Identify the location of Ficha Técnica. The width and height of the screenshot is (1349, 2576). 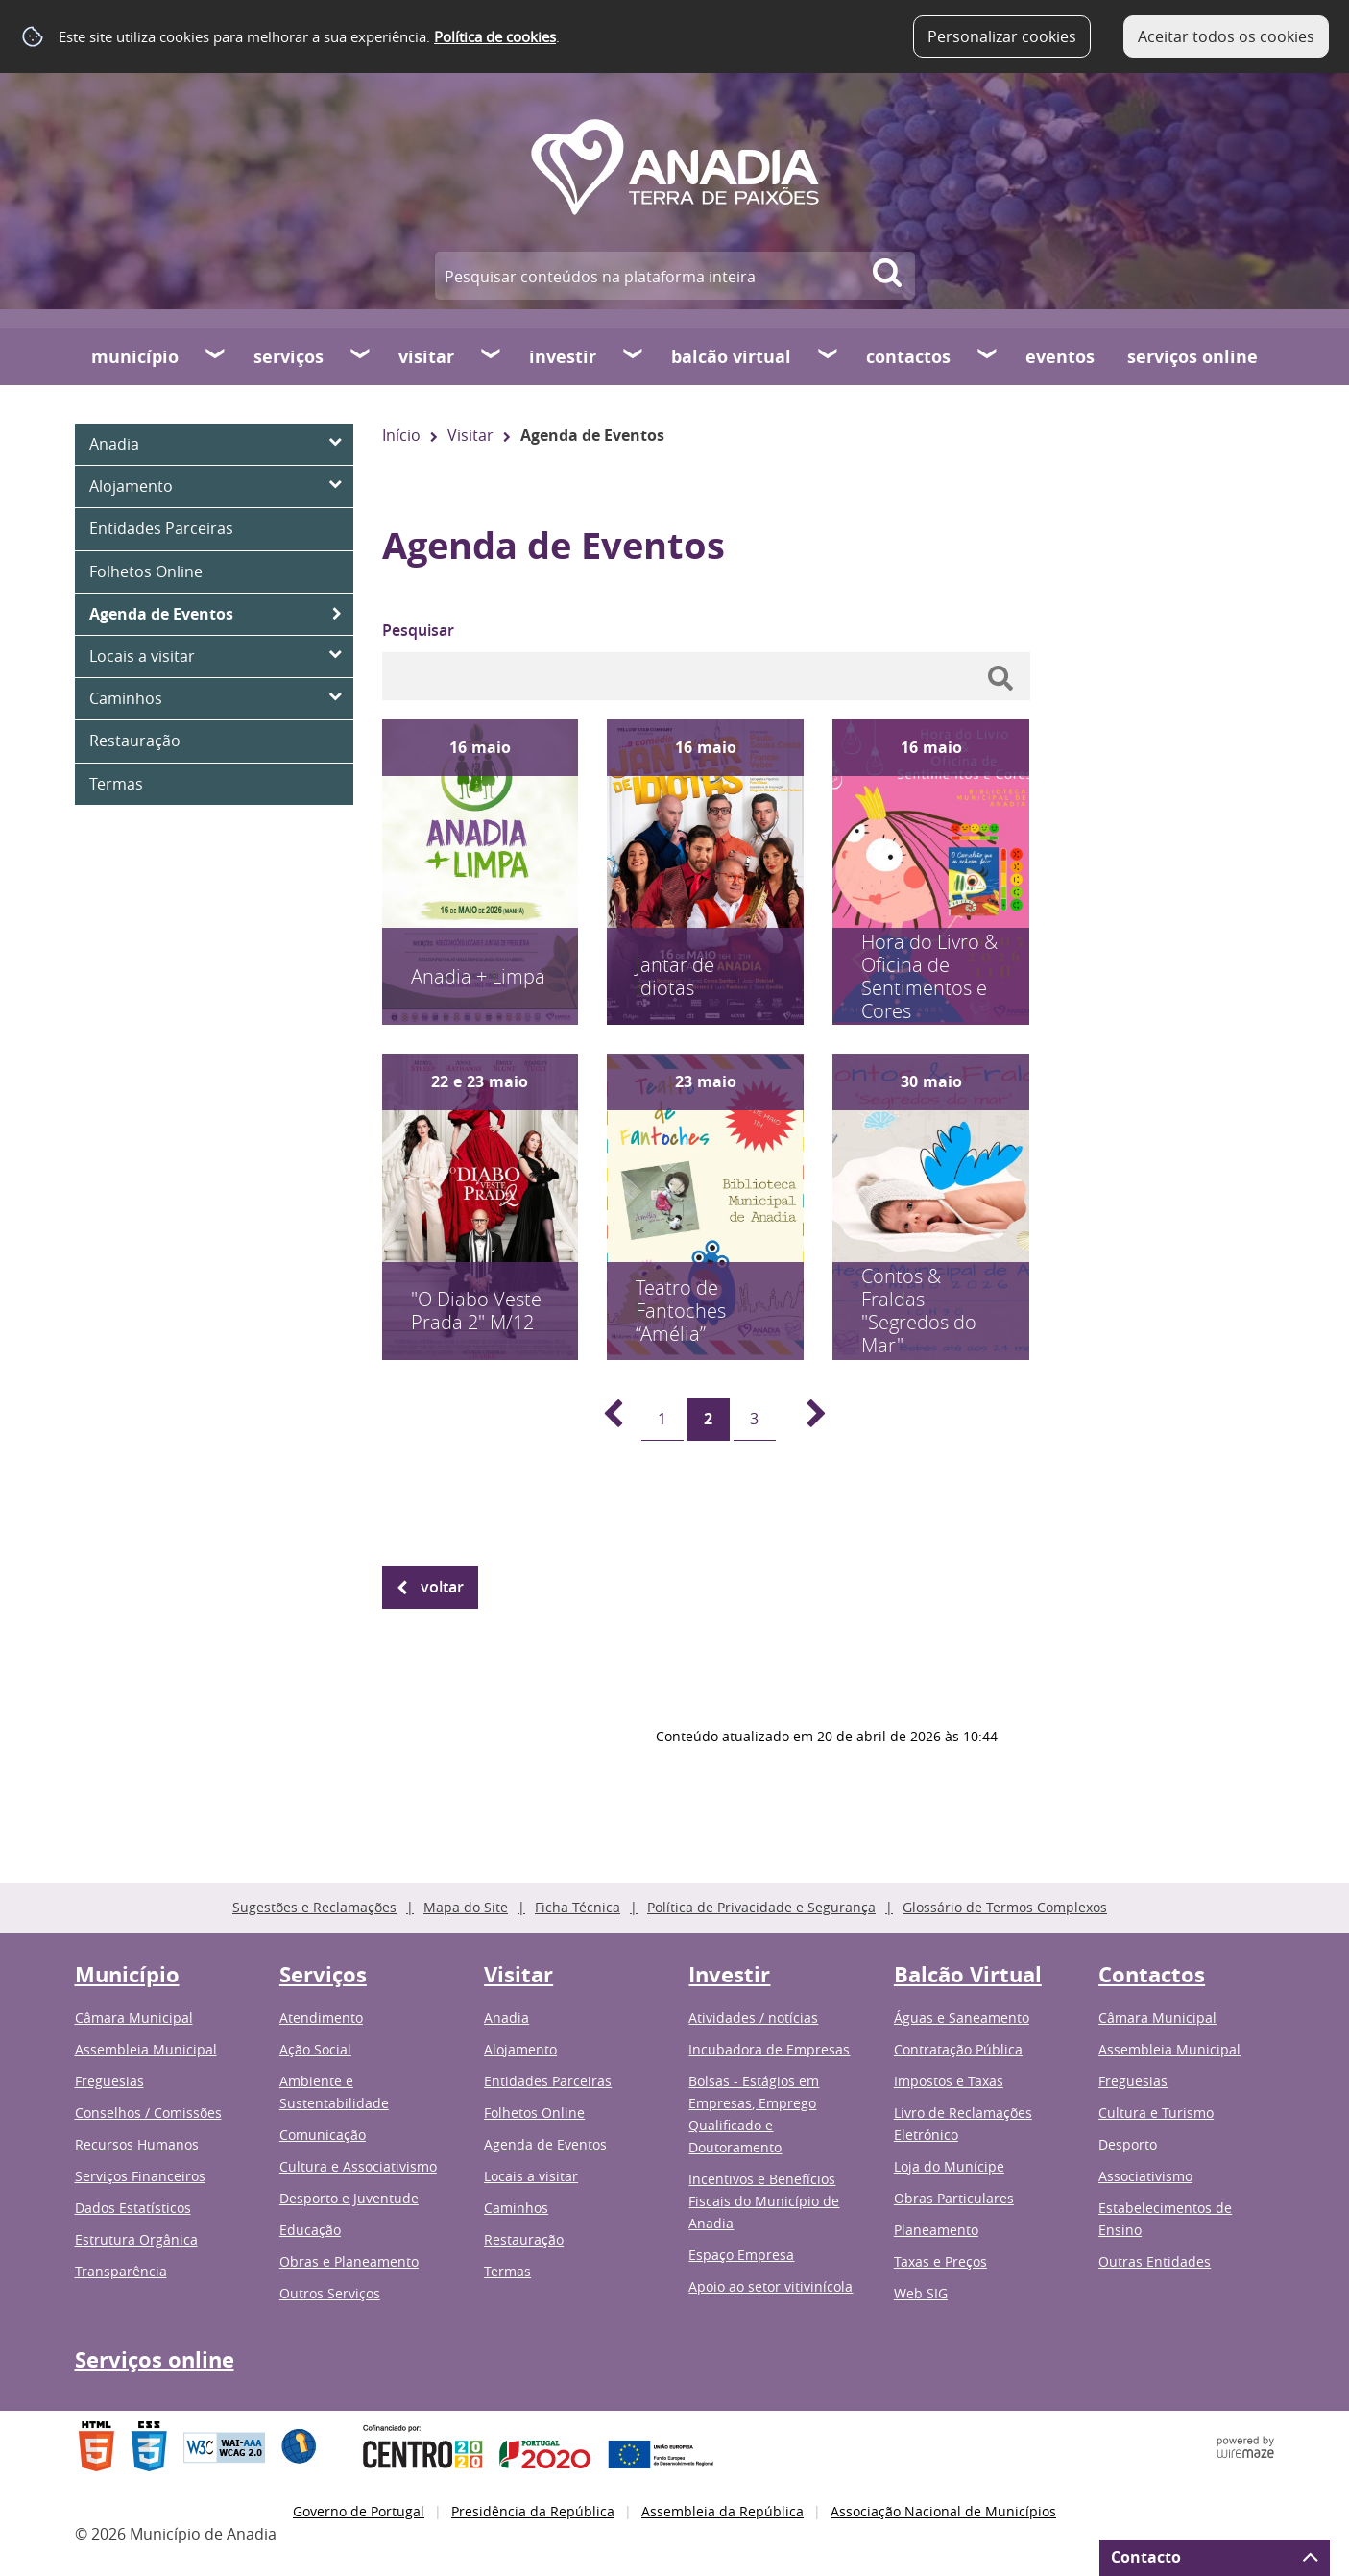
(577, 1907).